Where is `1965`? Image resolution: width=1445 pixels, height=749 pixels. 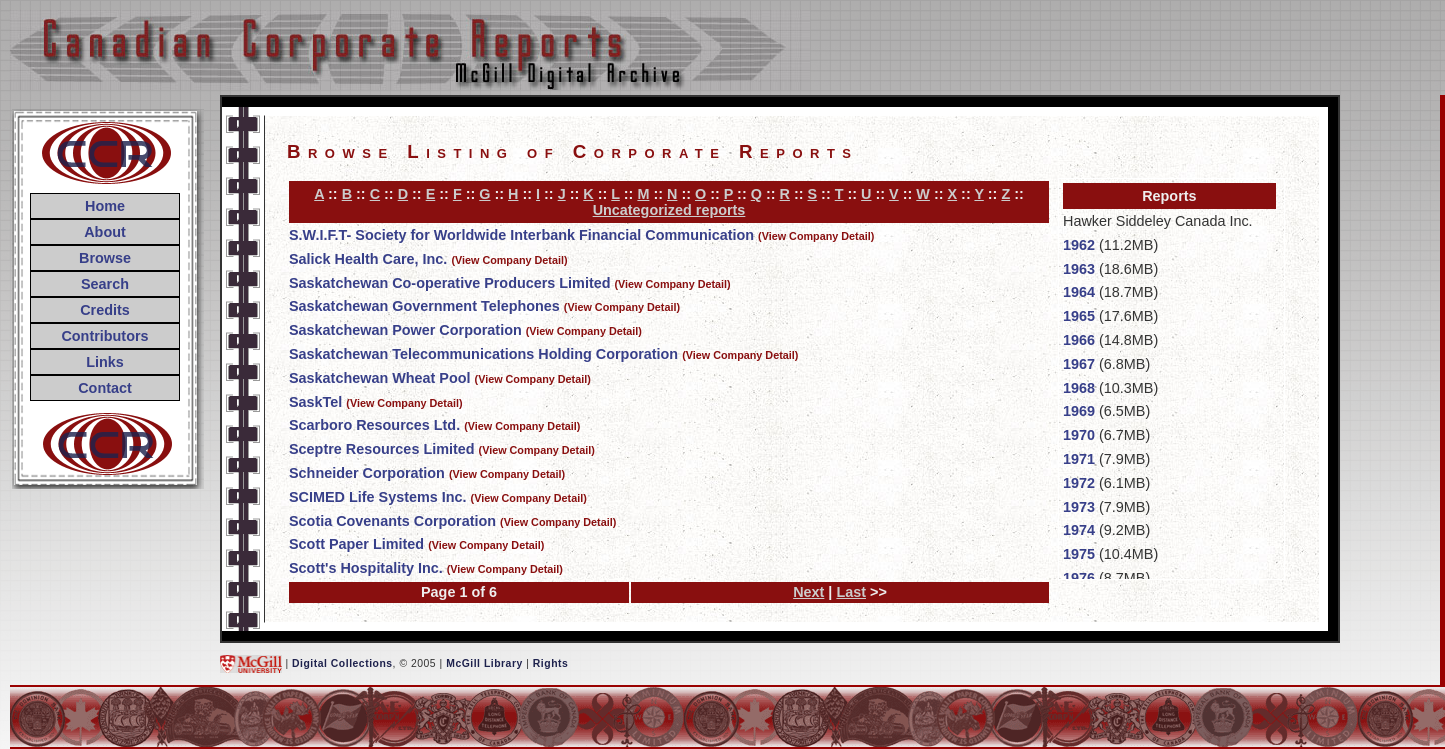 1965 is located at coordinates (1079, 316).